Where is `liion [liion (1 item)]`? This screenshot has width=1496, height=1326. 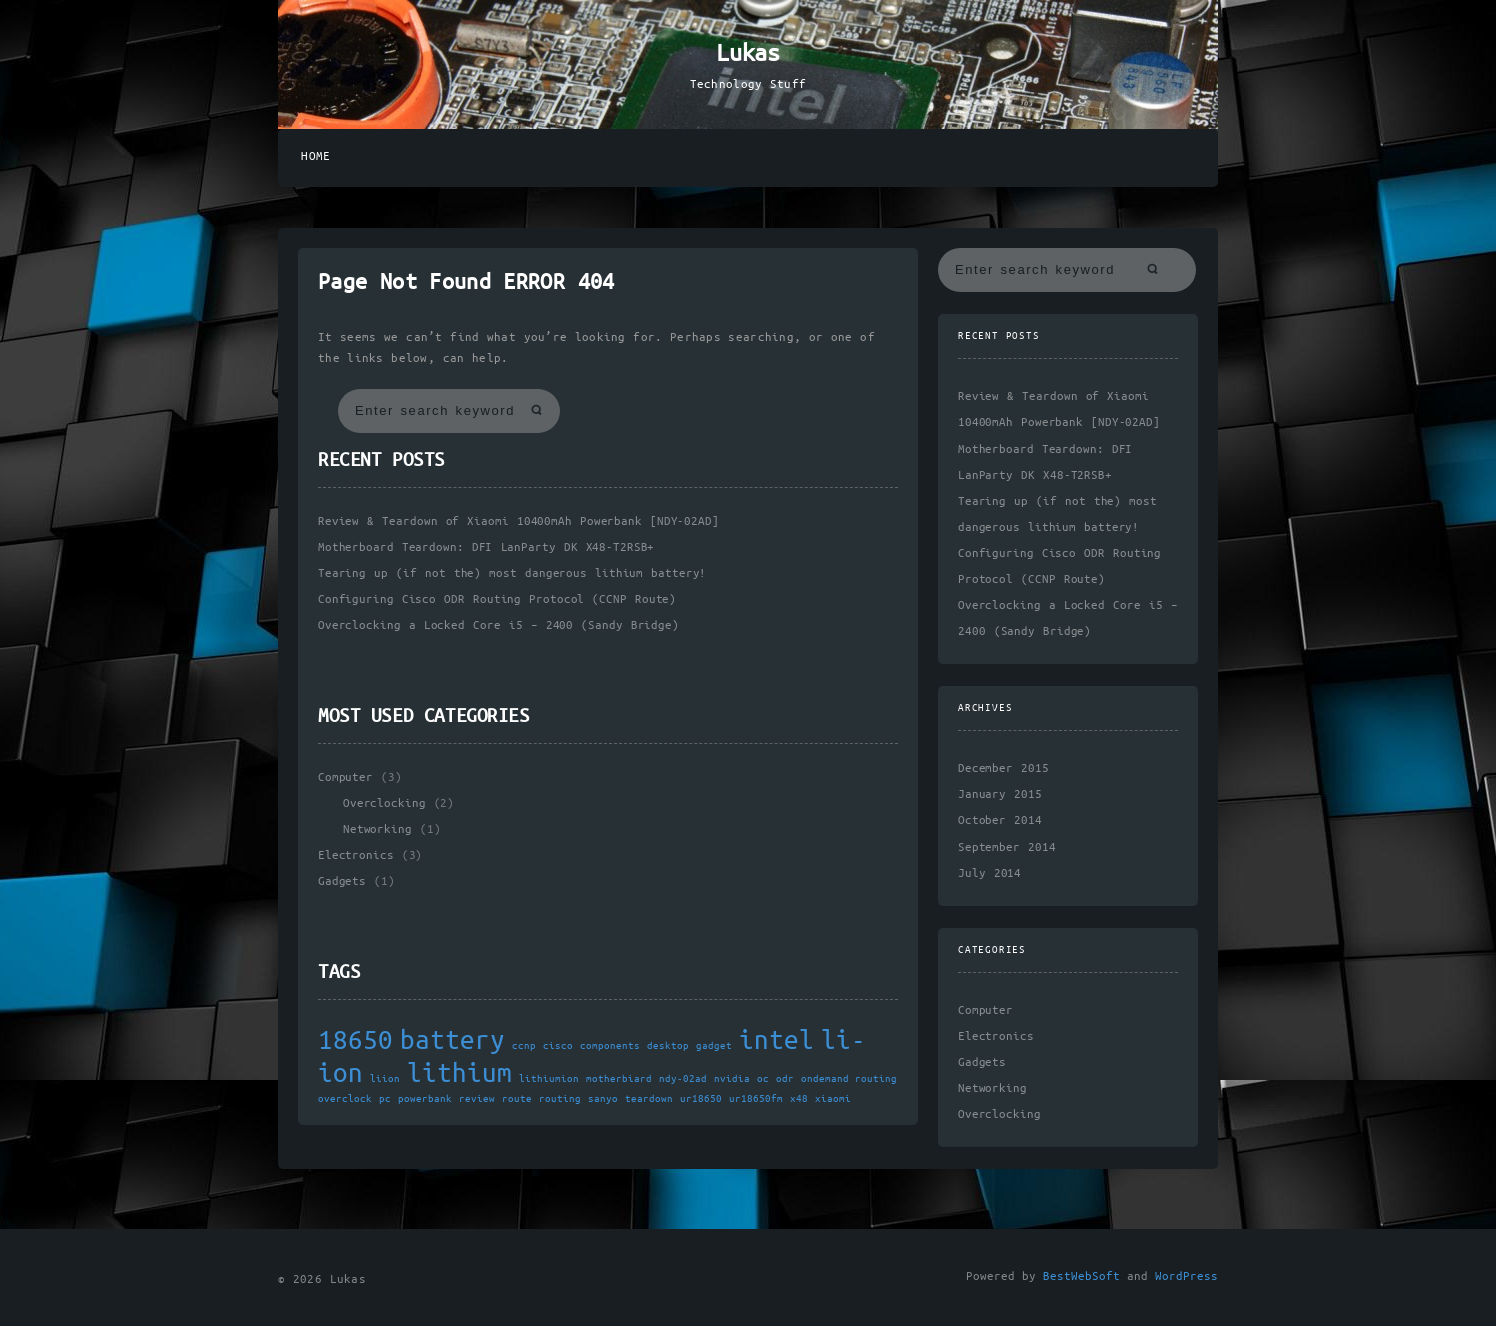 liion [liion (1 item)] is located at coordinates (385, 1079).